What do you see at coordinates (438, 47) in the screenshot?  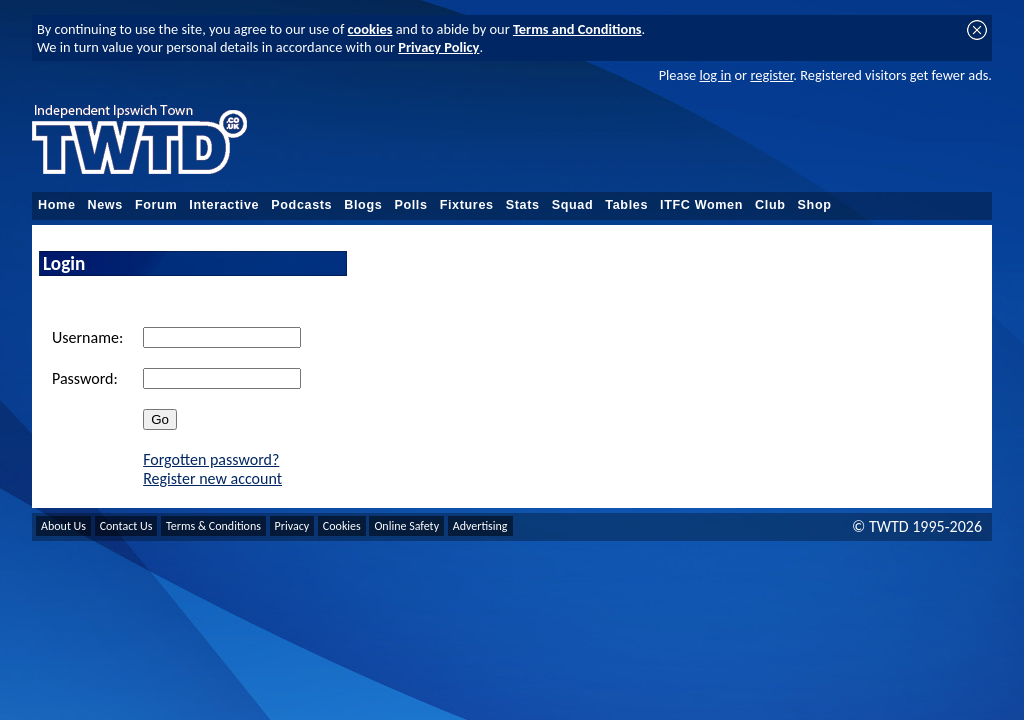 I see `Privacy Policy` at bounding box center [438, 47].